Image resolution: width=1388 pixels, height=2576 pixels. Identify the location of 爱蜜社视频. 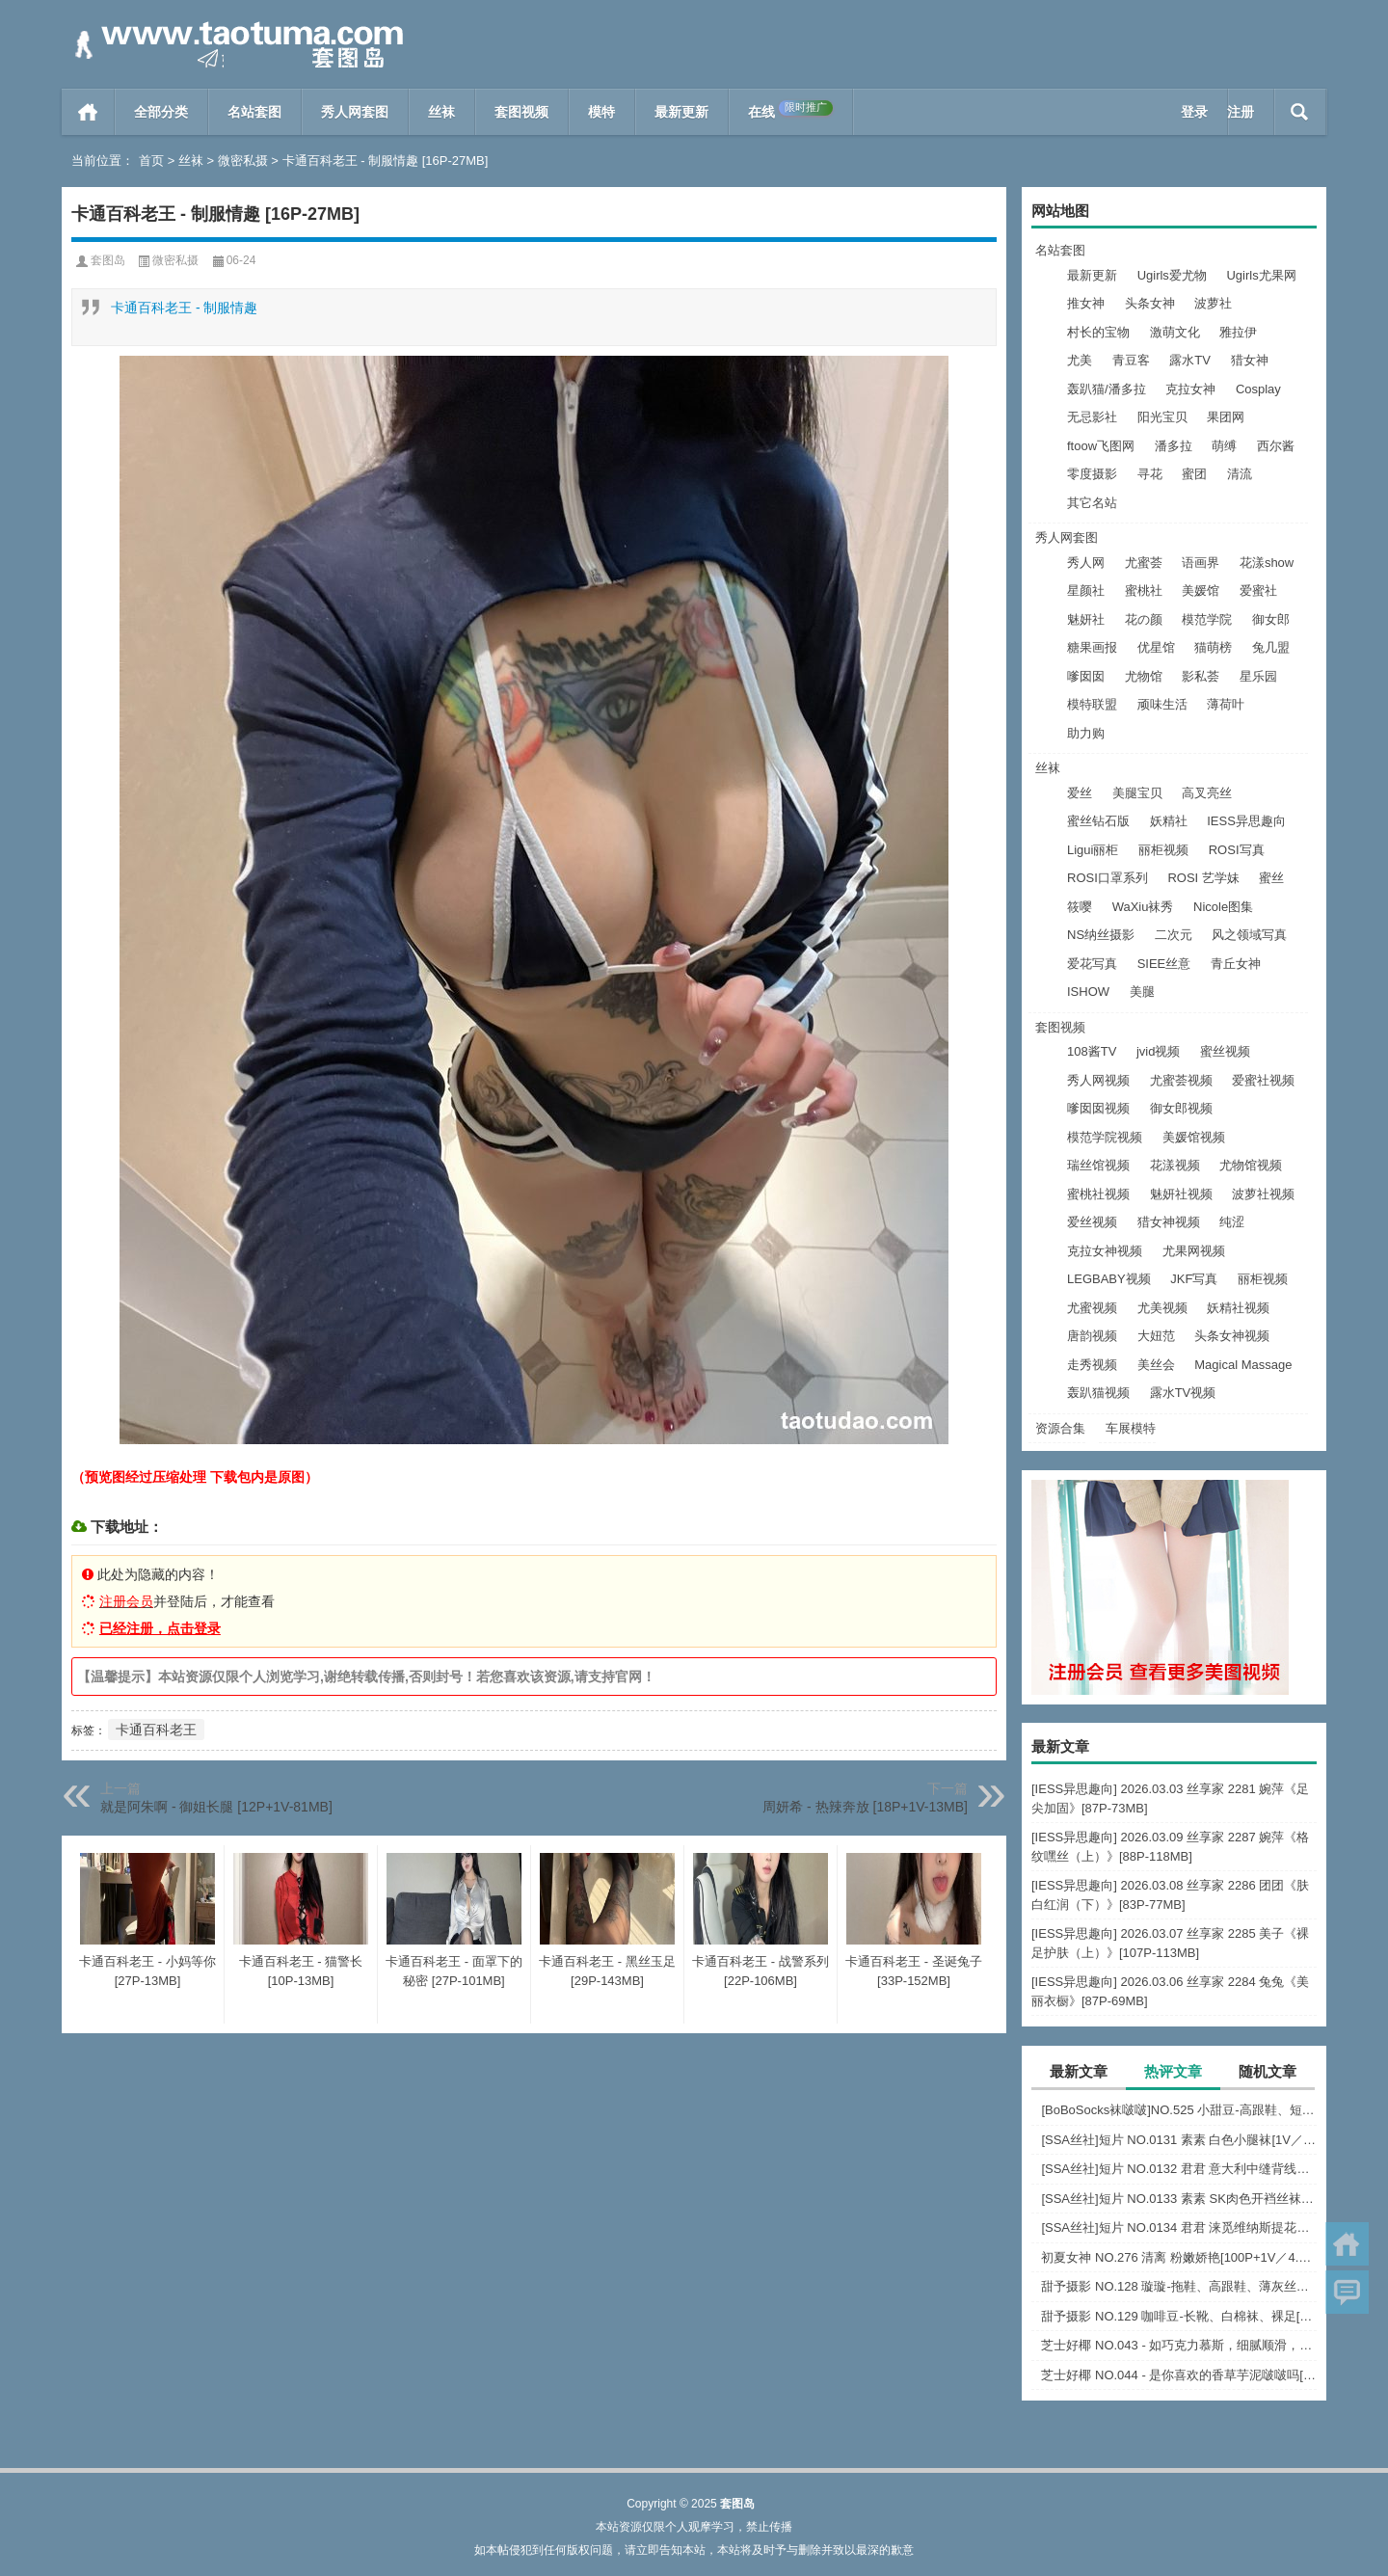
(1263, 1080).